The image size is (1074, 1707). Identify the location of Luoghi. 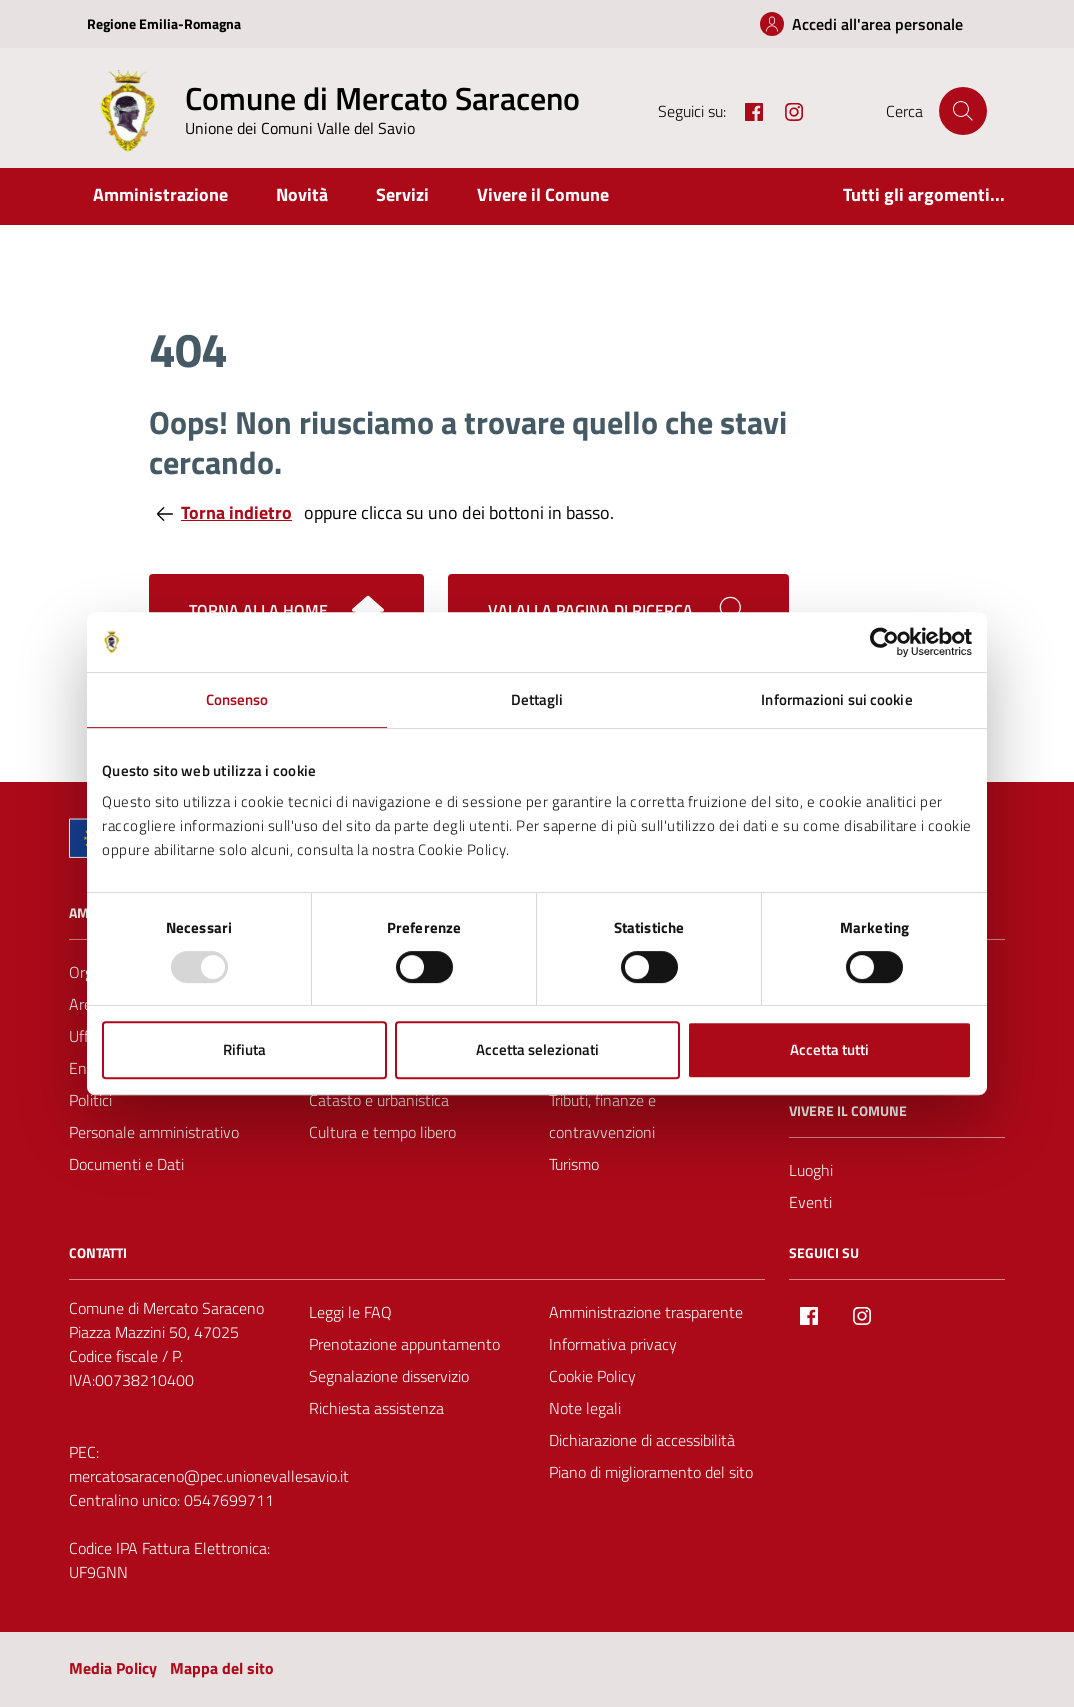
(811, 1170).